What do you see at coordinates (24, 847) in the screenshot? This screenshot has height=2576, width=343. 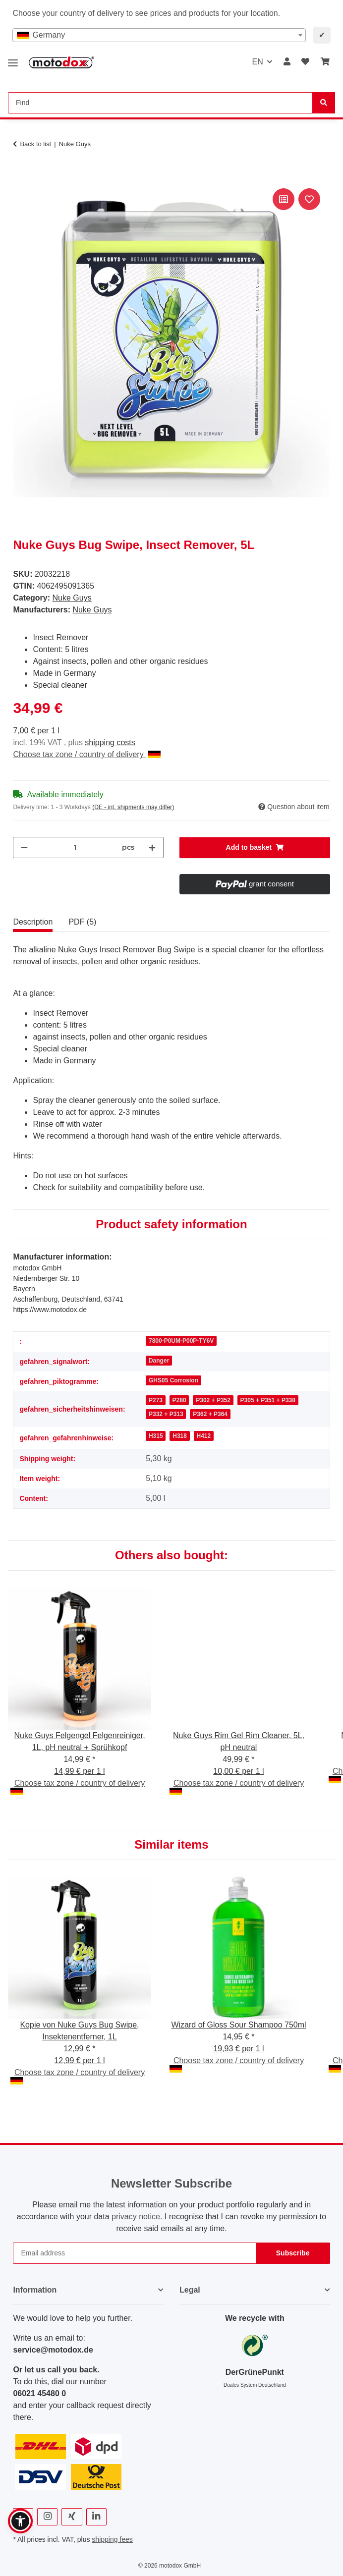 I see `[decrease quantity]` at bounding box center [24, 847].